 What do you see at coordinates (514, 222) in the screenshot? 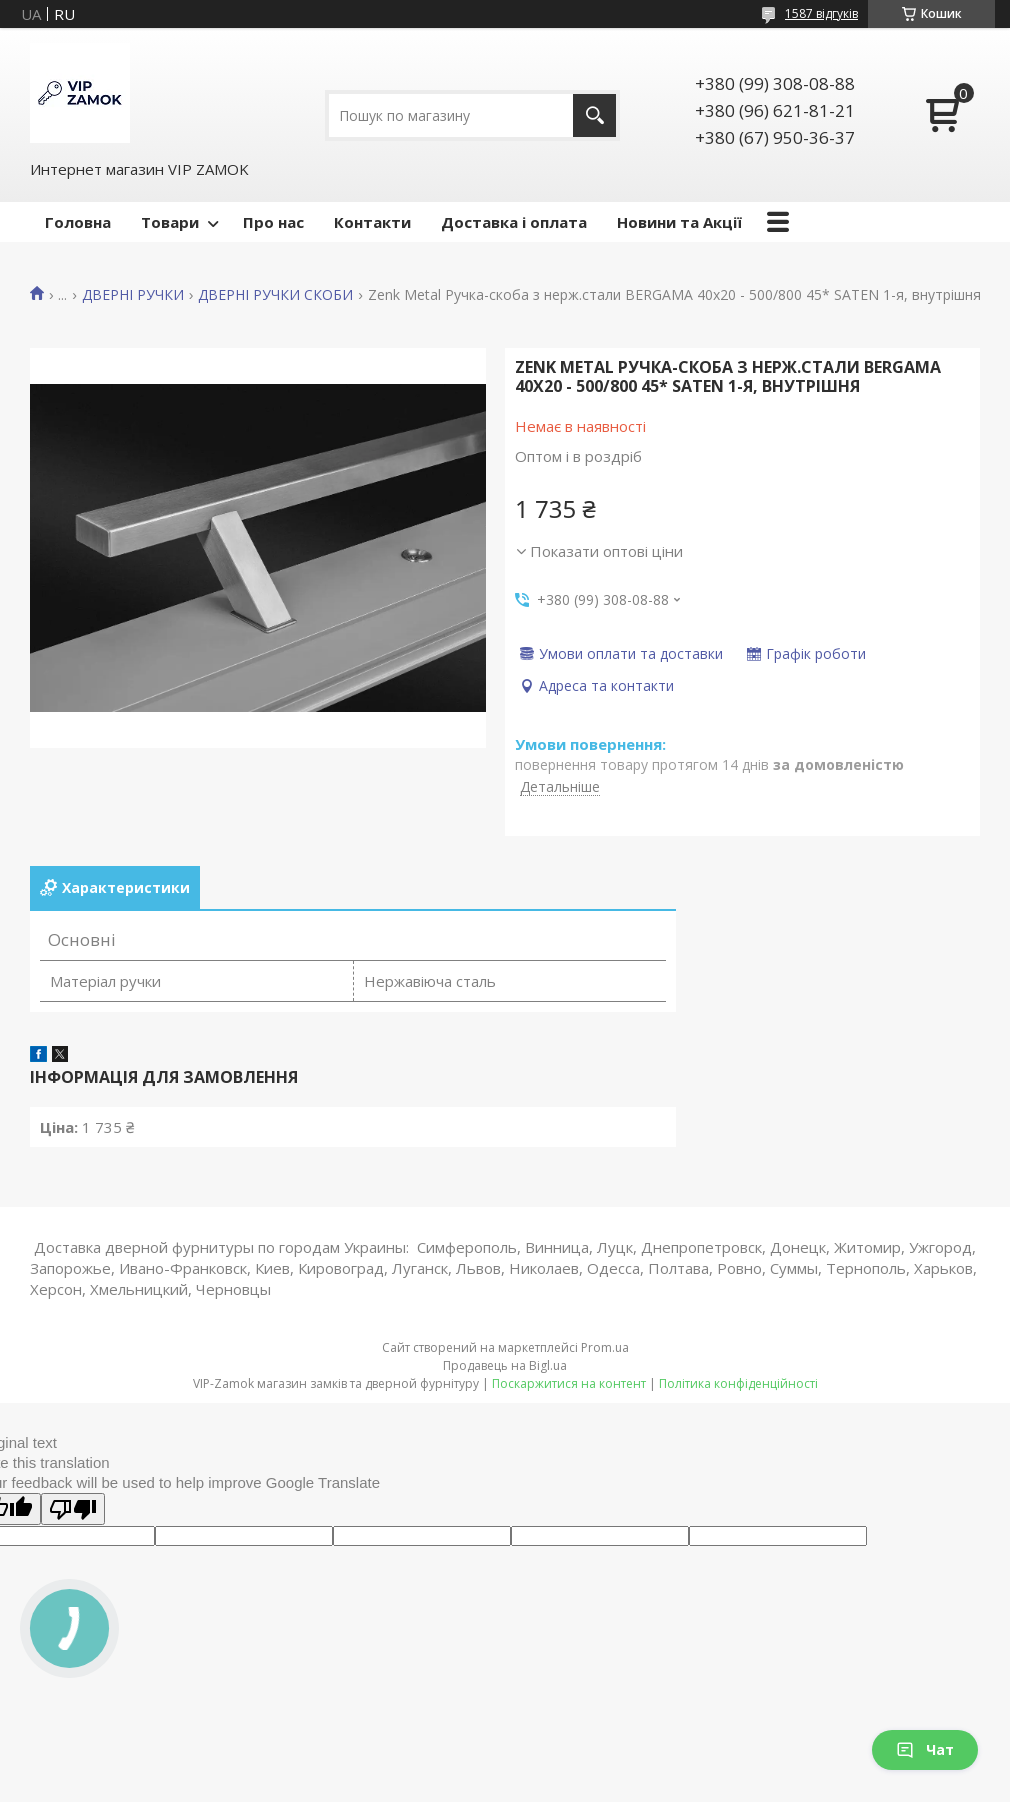
I see `Доставка і оплата` at bounding box center [514, 222].